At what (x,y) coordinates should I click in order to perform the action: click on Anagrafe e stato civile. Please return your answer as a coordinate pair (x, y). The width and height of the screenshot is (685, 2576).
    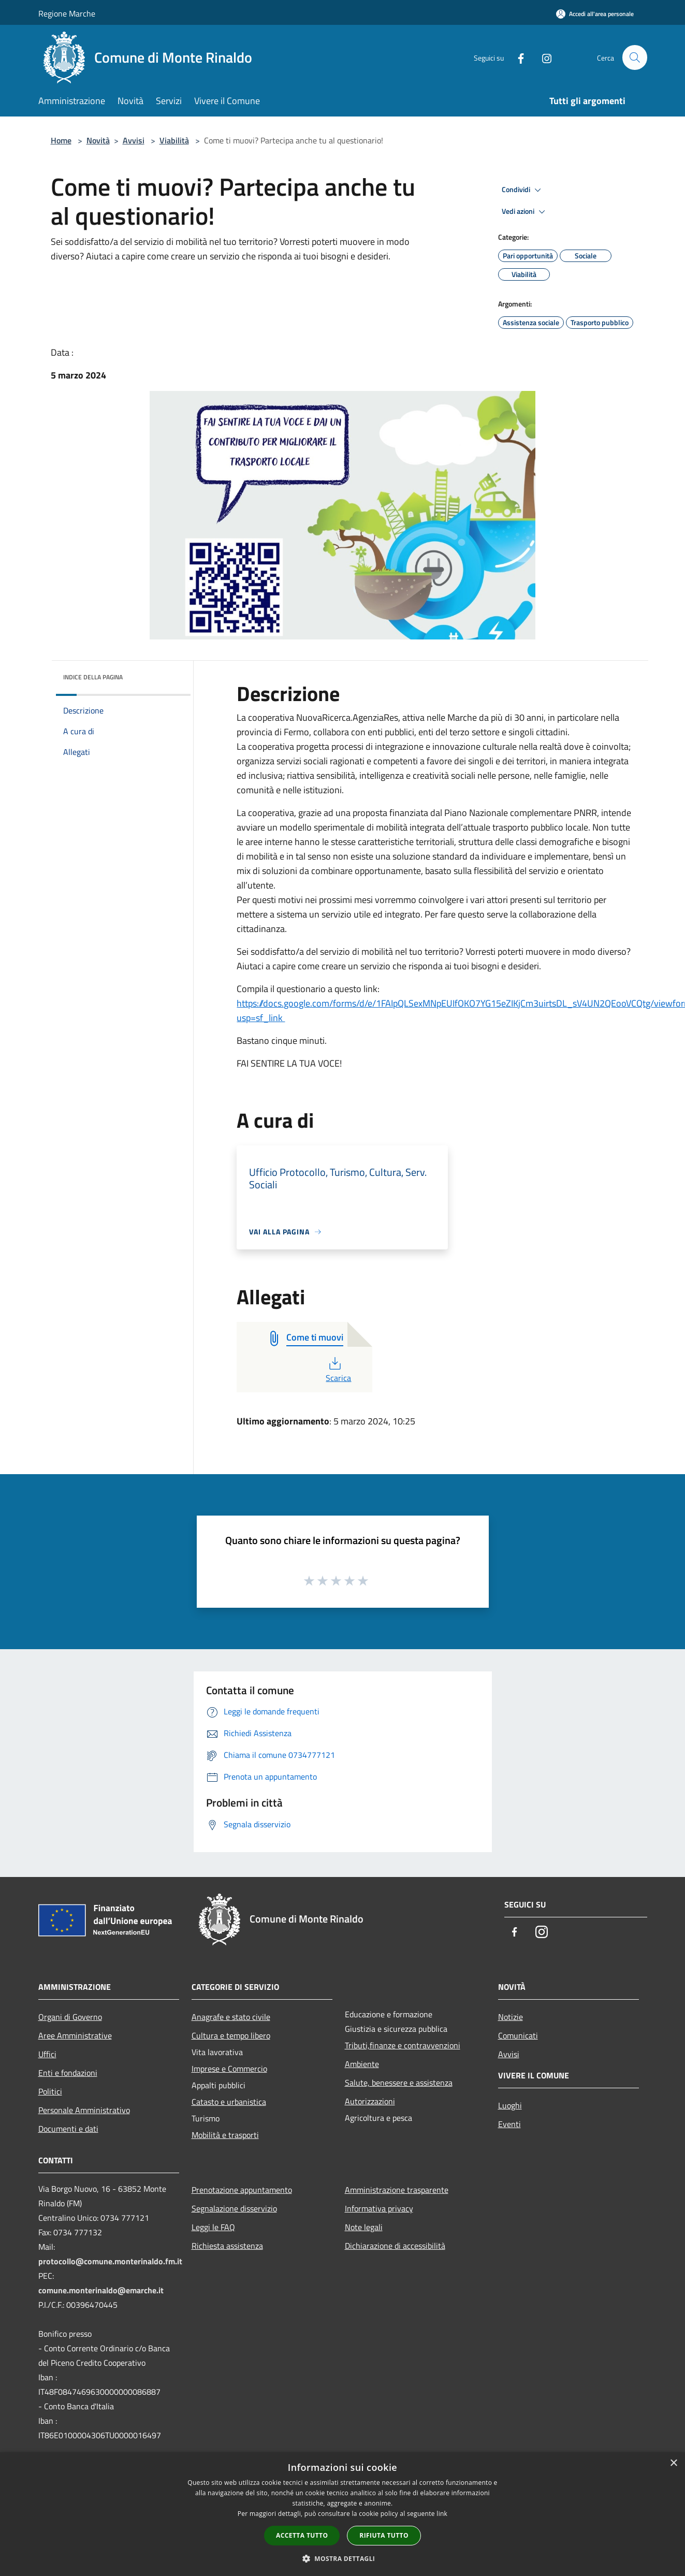
    Looking at the image, I should click on (231, 2017).